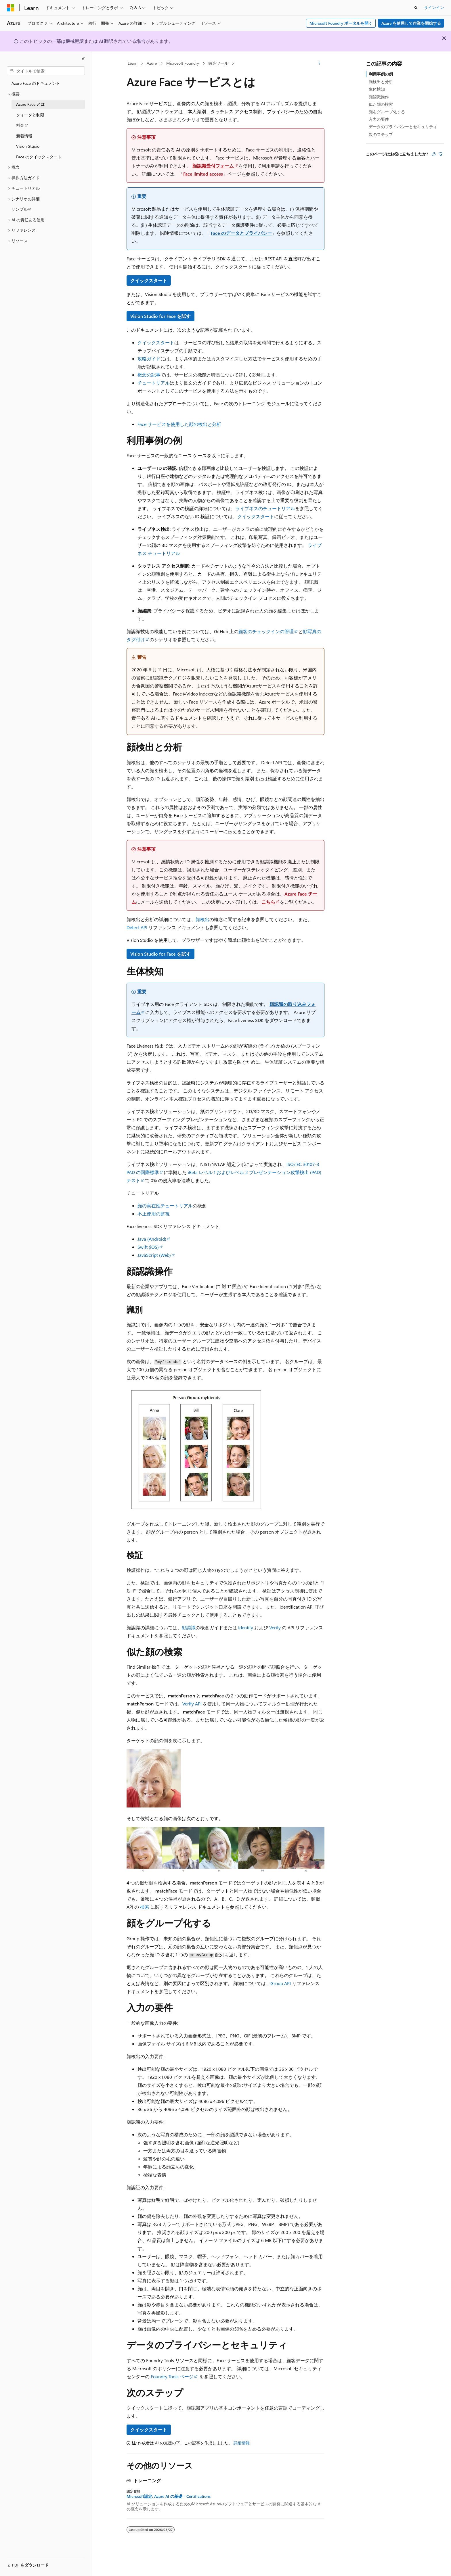 Image resolution: width=451 pixels, height=2576 pixels. What do you see at coordinates (144, 1907) in the screenshot?
I see `検索` at bounding box center [144, 1907].